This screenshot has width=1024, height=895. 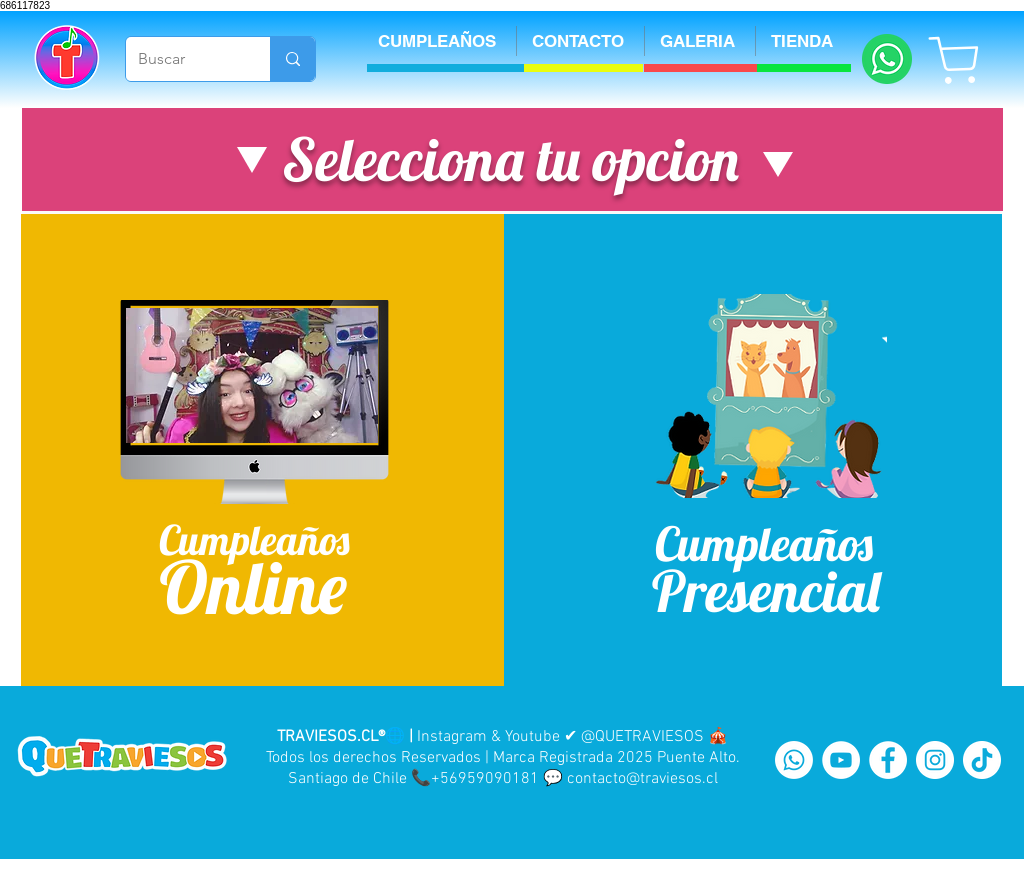 What do you see at coordinates (794, 760) in the screenshot?
I see `[WhatsApp]` at bounding box center [794, 760].